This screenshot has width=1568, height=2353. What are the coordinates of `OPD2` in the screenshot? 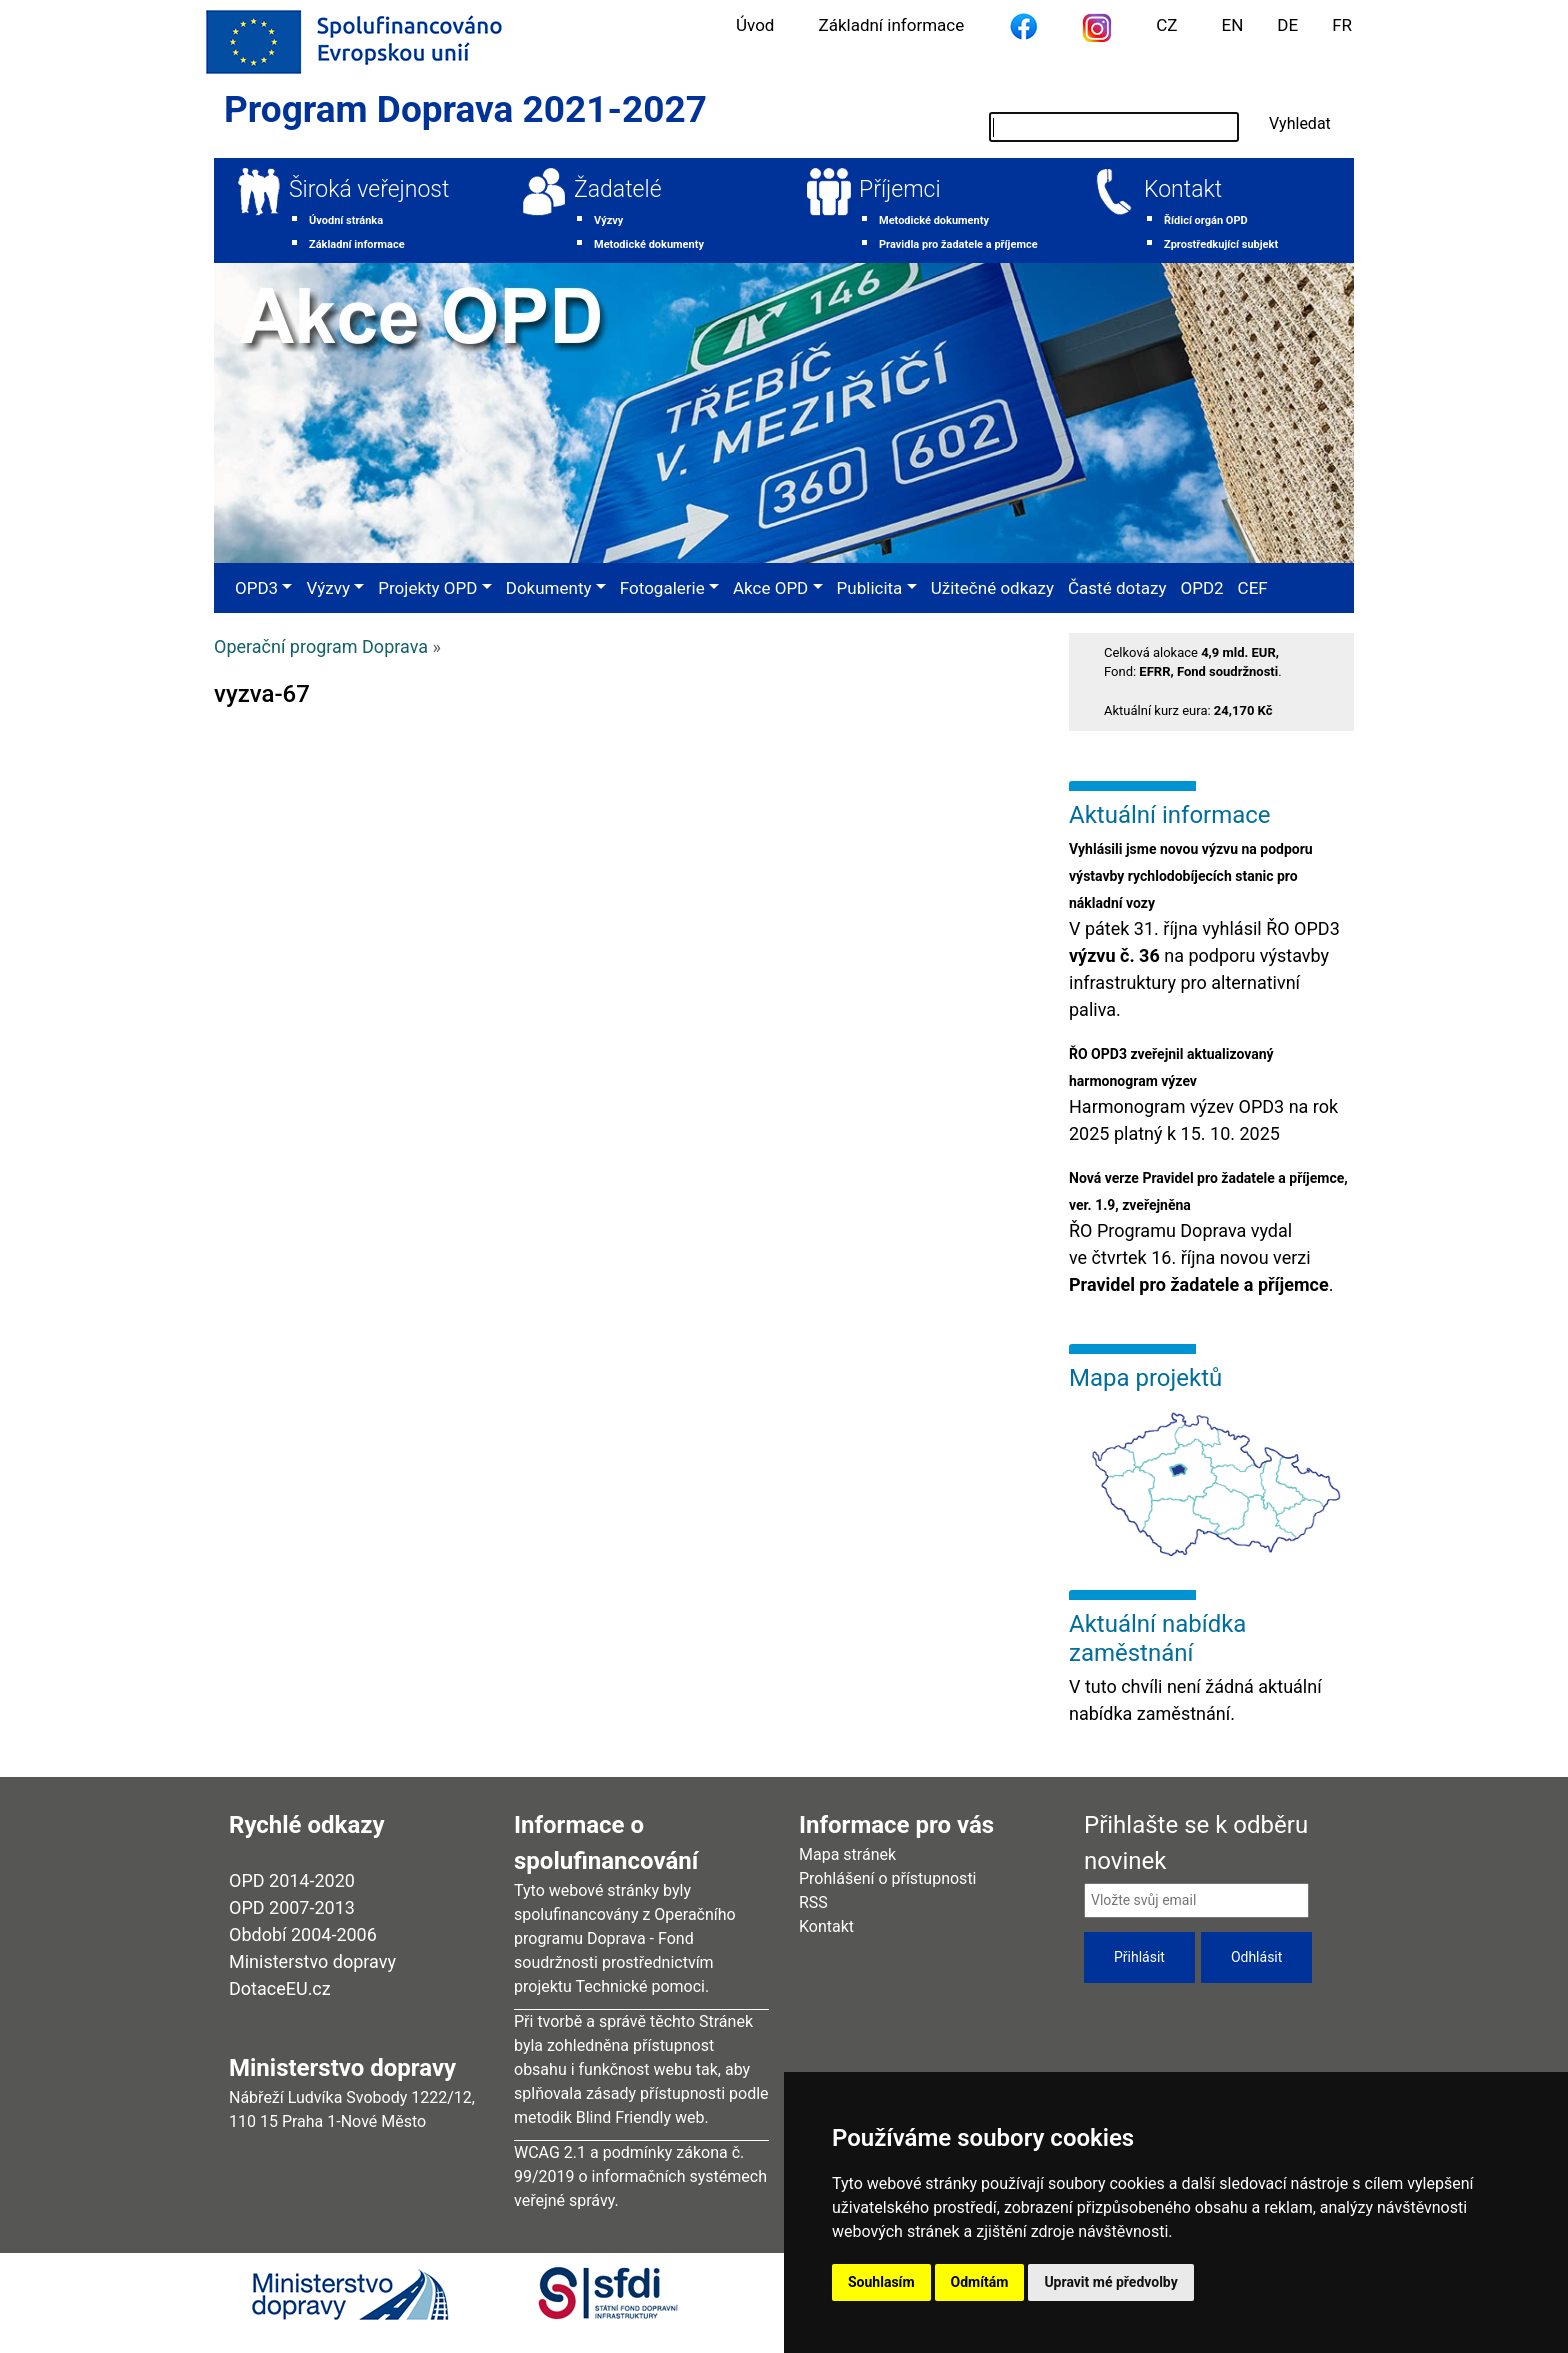 It's located at (1201, 588).